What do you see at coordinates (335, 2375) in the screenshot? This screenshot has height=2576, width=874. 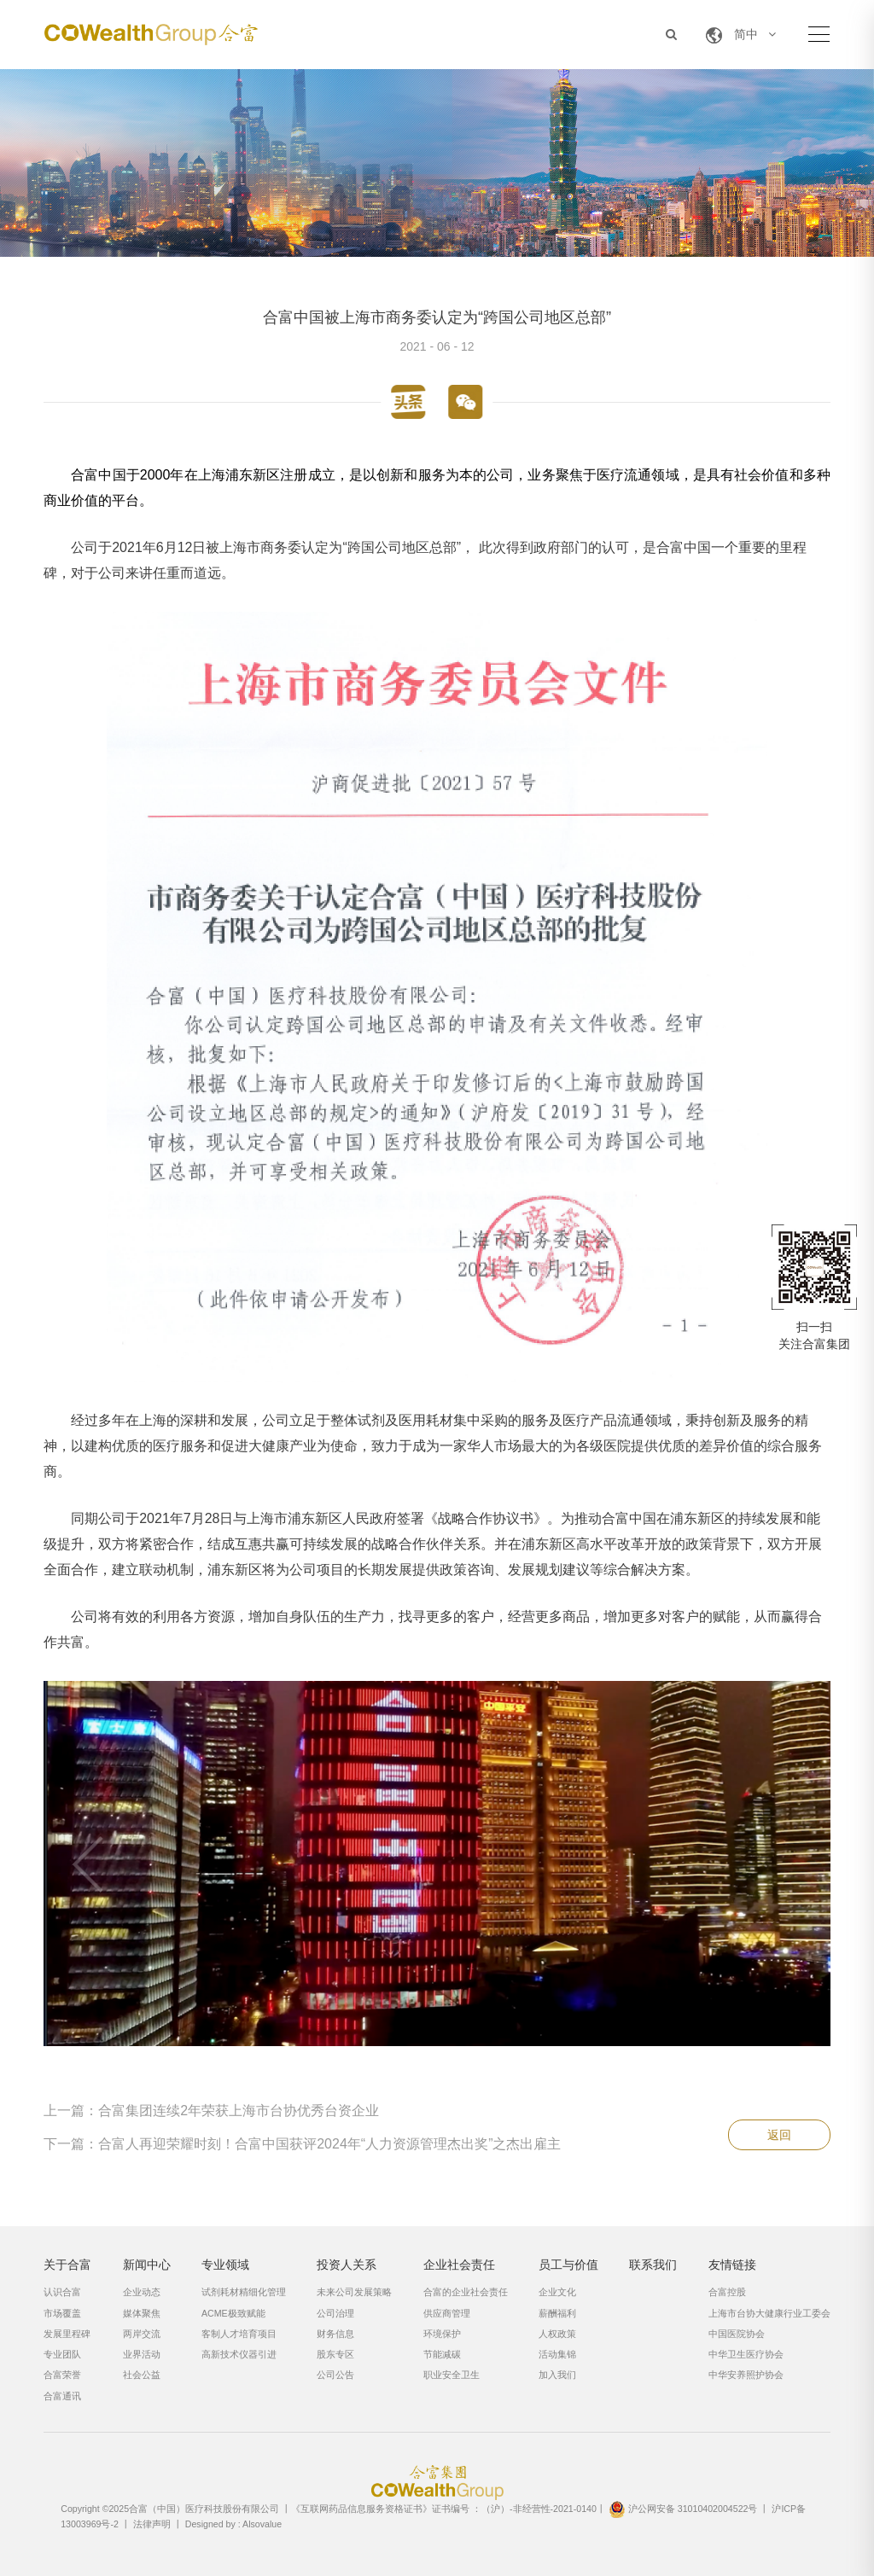 I see `公司公告` at bounding box center [335, 2375].